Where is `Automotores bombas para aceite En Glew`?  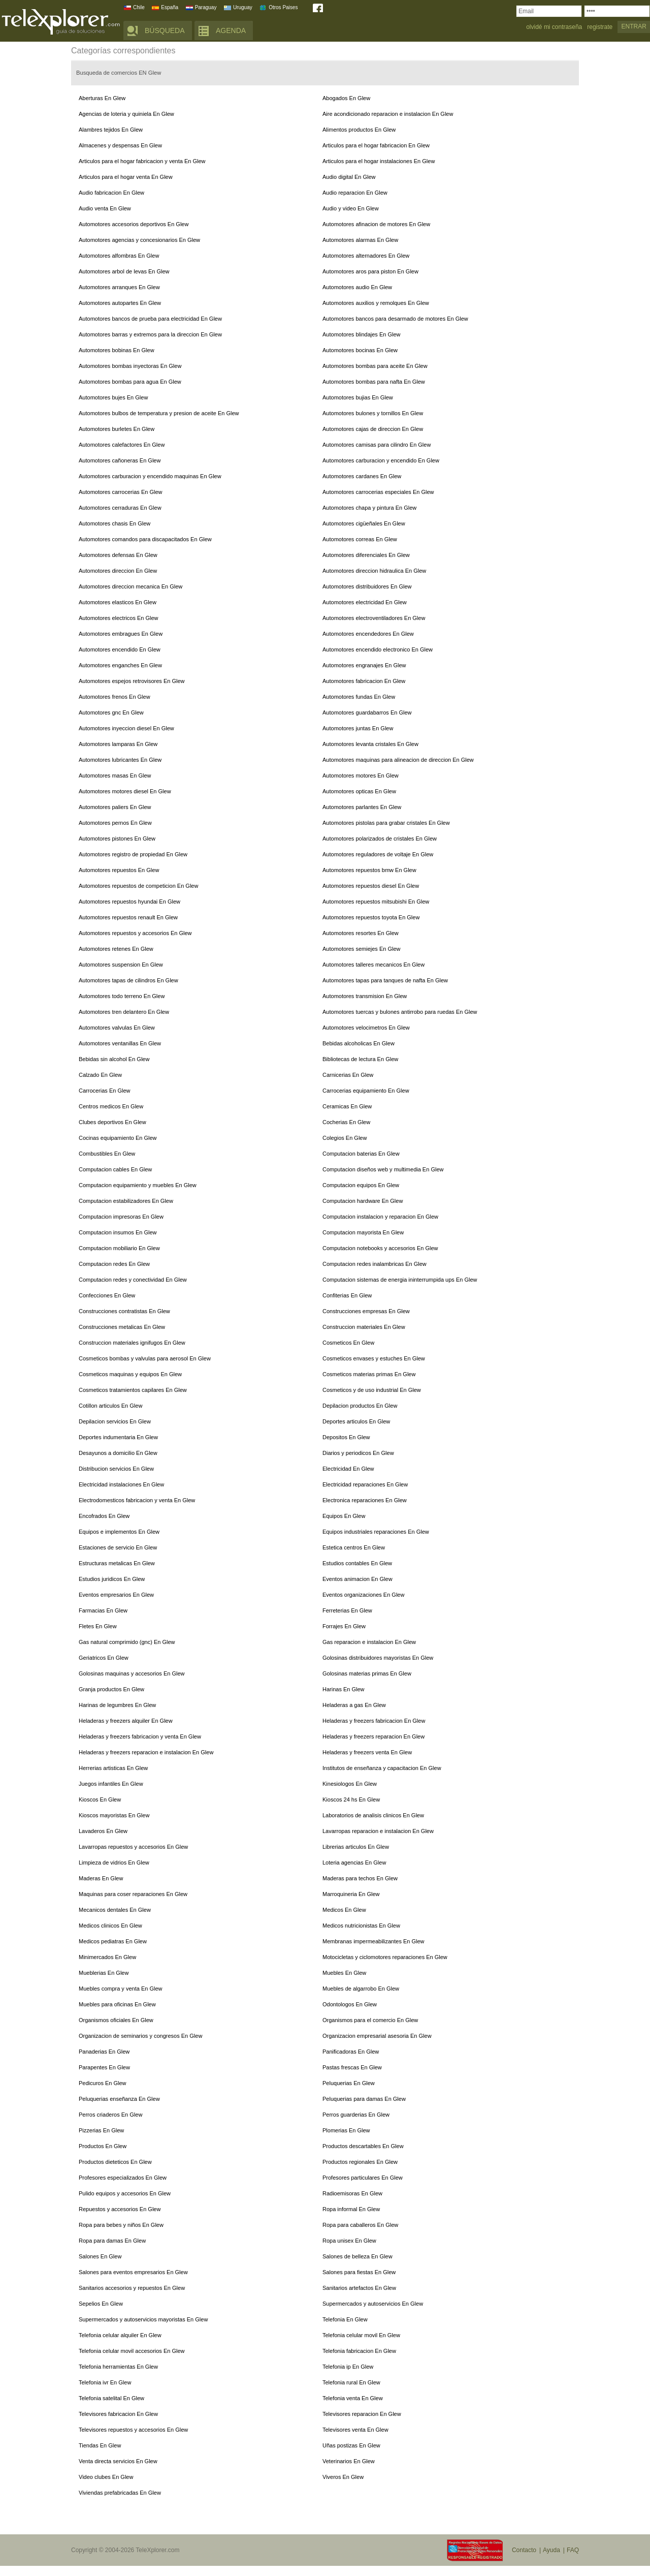 Automotores bombas para aceite En Glew is located at coordinates (375, 366).